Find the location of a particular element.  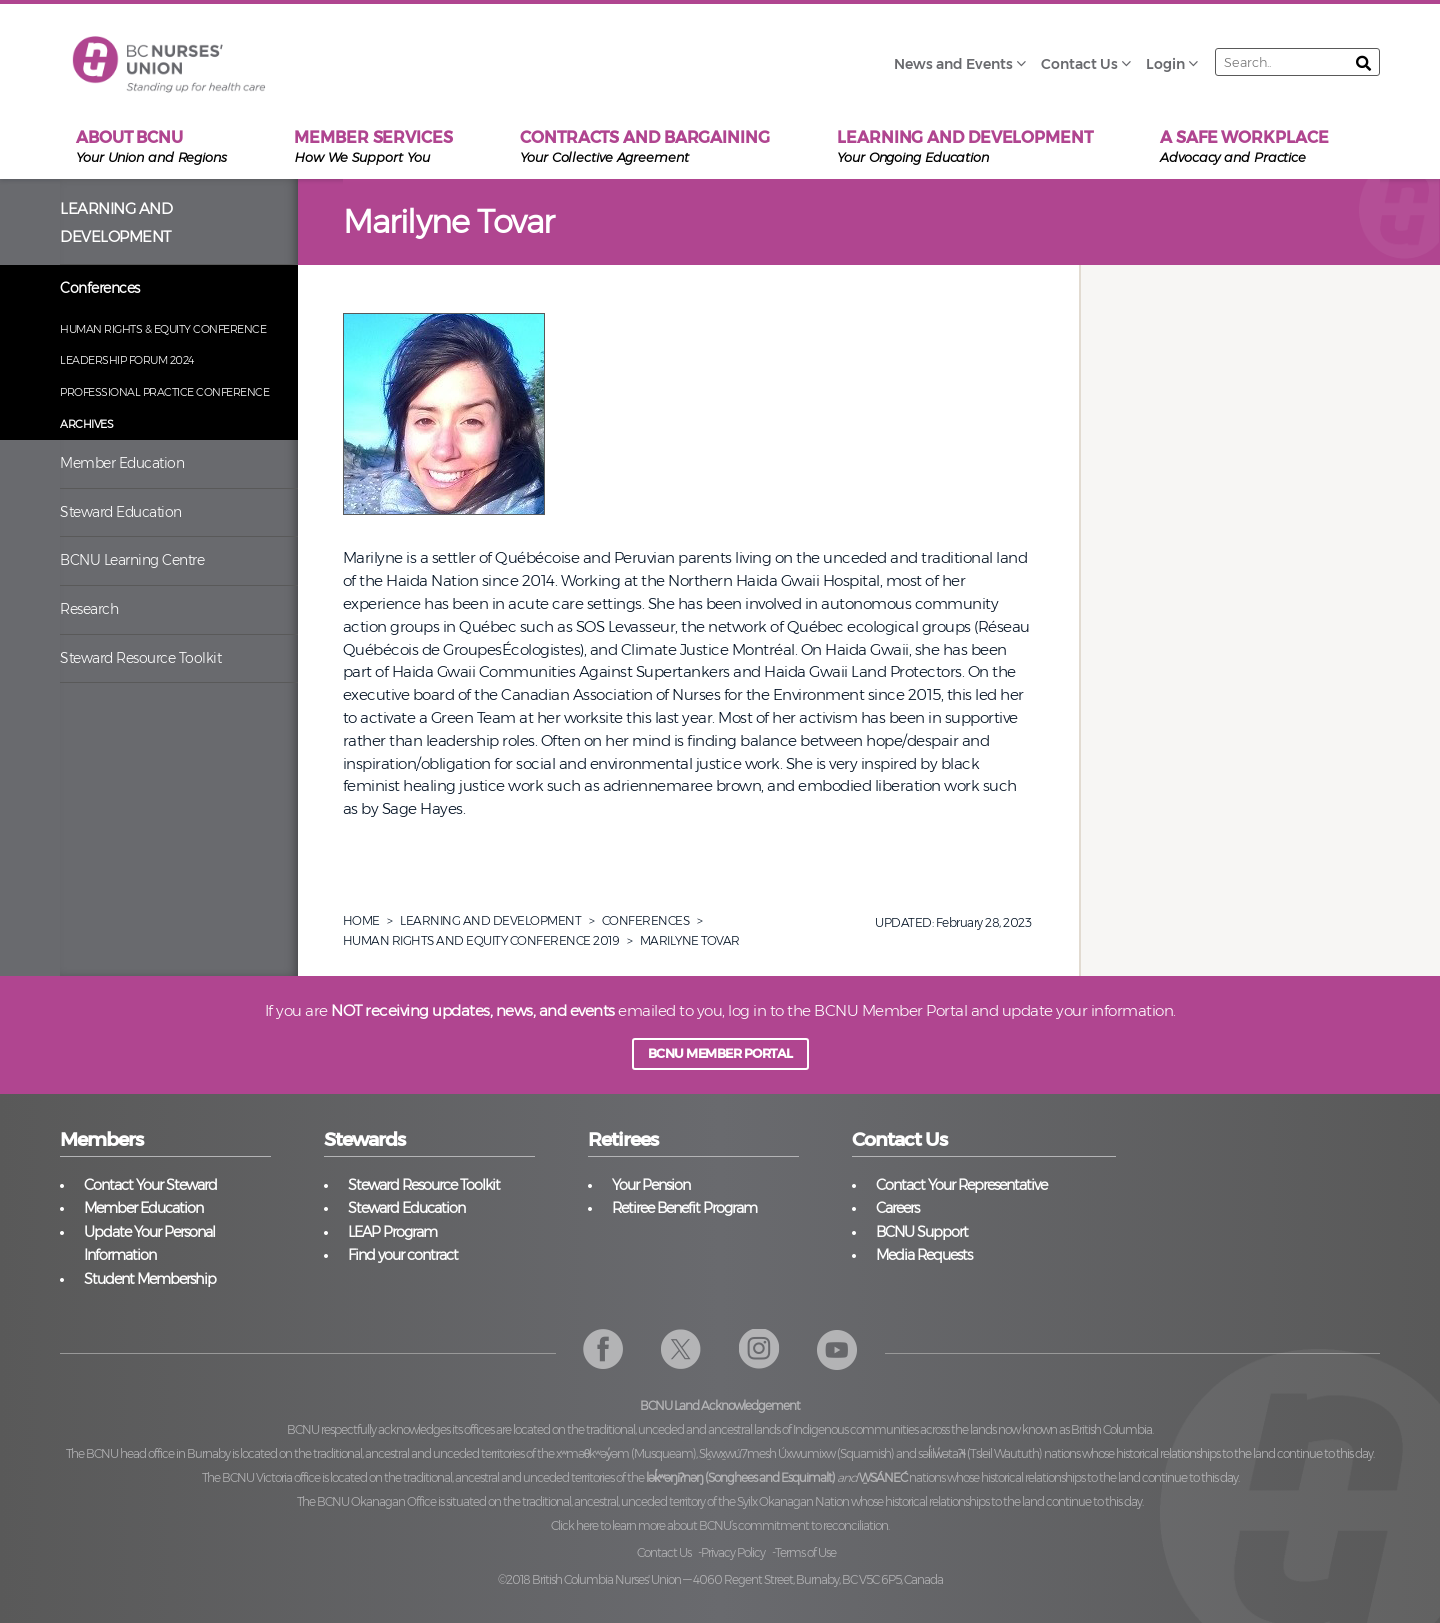

Twitter is located at coordinates (681, 1349).